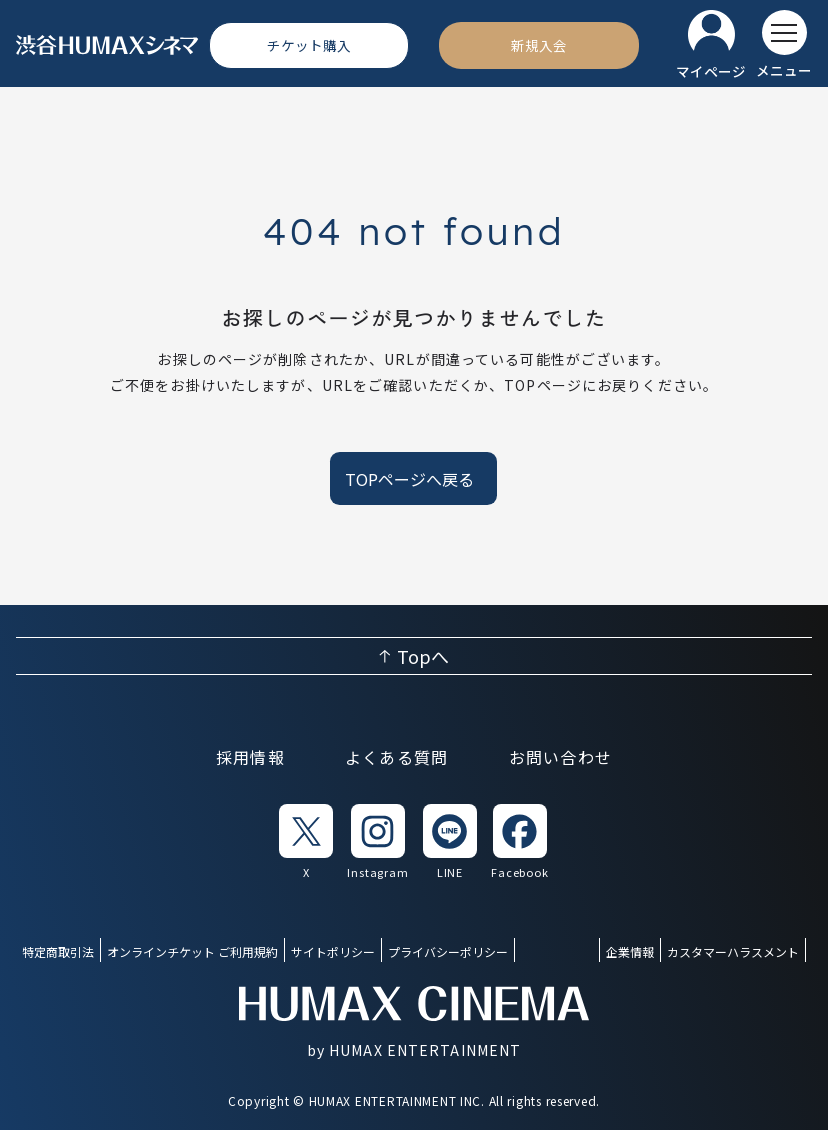 This screenshot has width=828, height=1130. Describe the element at coordinates (58, 951) in the screenshot. I see `特定商取引法` at that location.